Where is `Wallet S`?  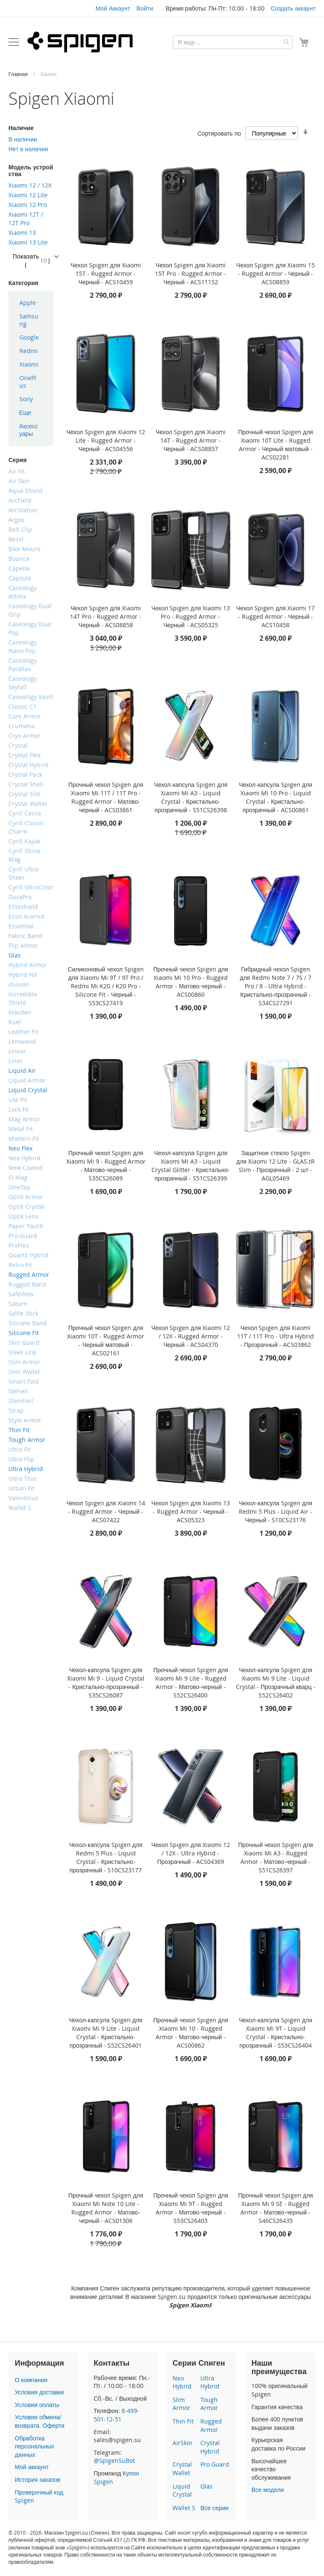
Wallet S is located at coordinates (184, 2508).